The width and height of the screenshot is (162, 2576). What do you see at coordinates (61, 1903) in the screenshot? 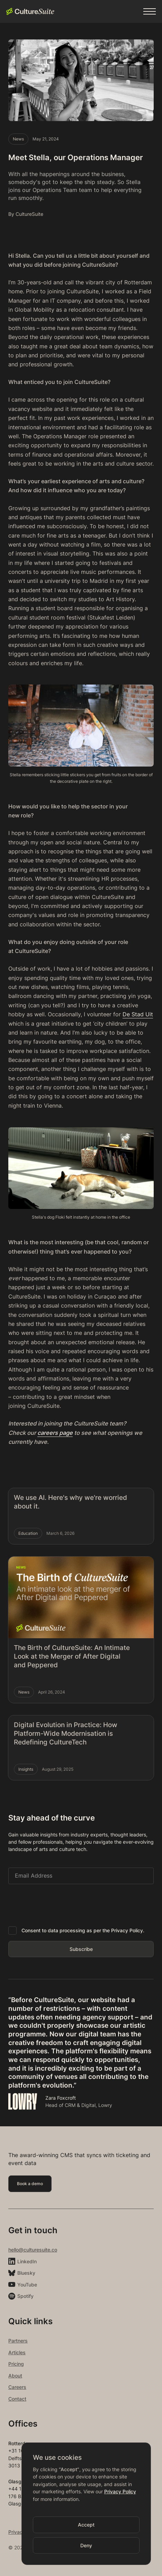
I see `[presentation]` at bounding box center [61, 1903].